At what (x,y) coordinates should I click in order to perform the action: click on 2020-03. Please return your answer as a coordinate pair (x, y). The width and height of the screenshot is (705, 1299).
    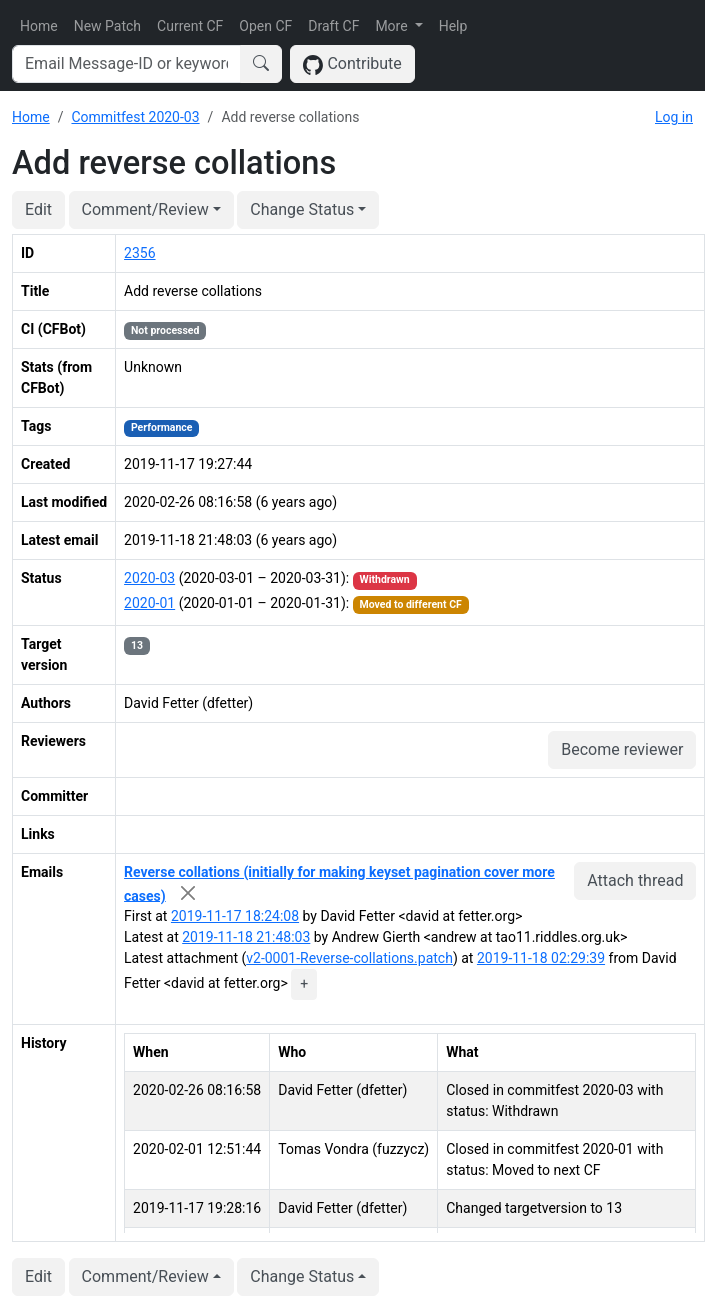
    Looking at the image, I should click on (149, 578).